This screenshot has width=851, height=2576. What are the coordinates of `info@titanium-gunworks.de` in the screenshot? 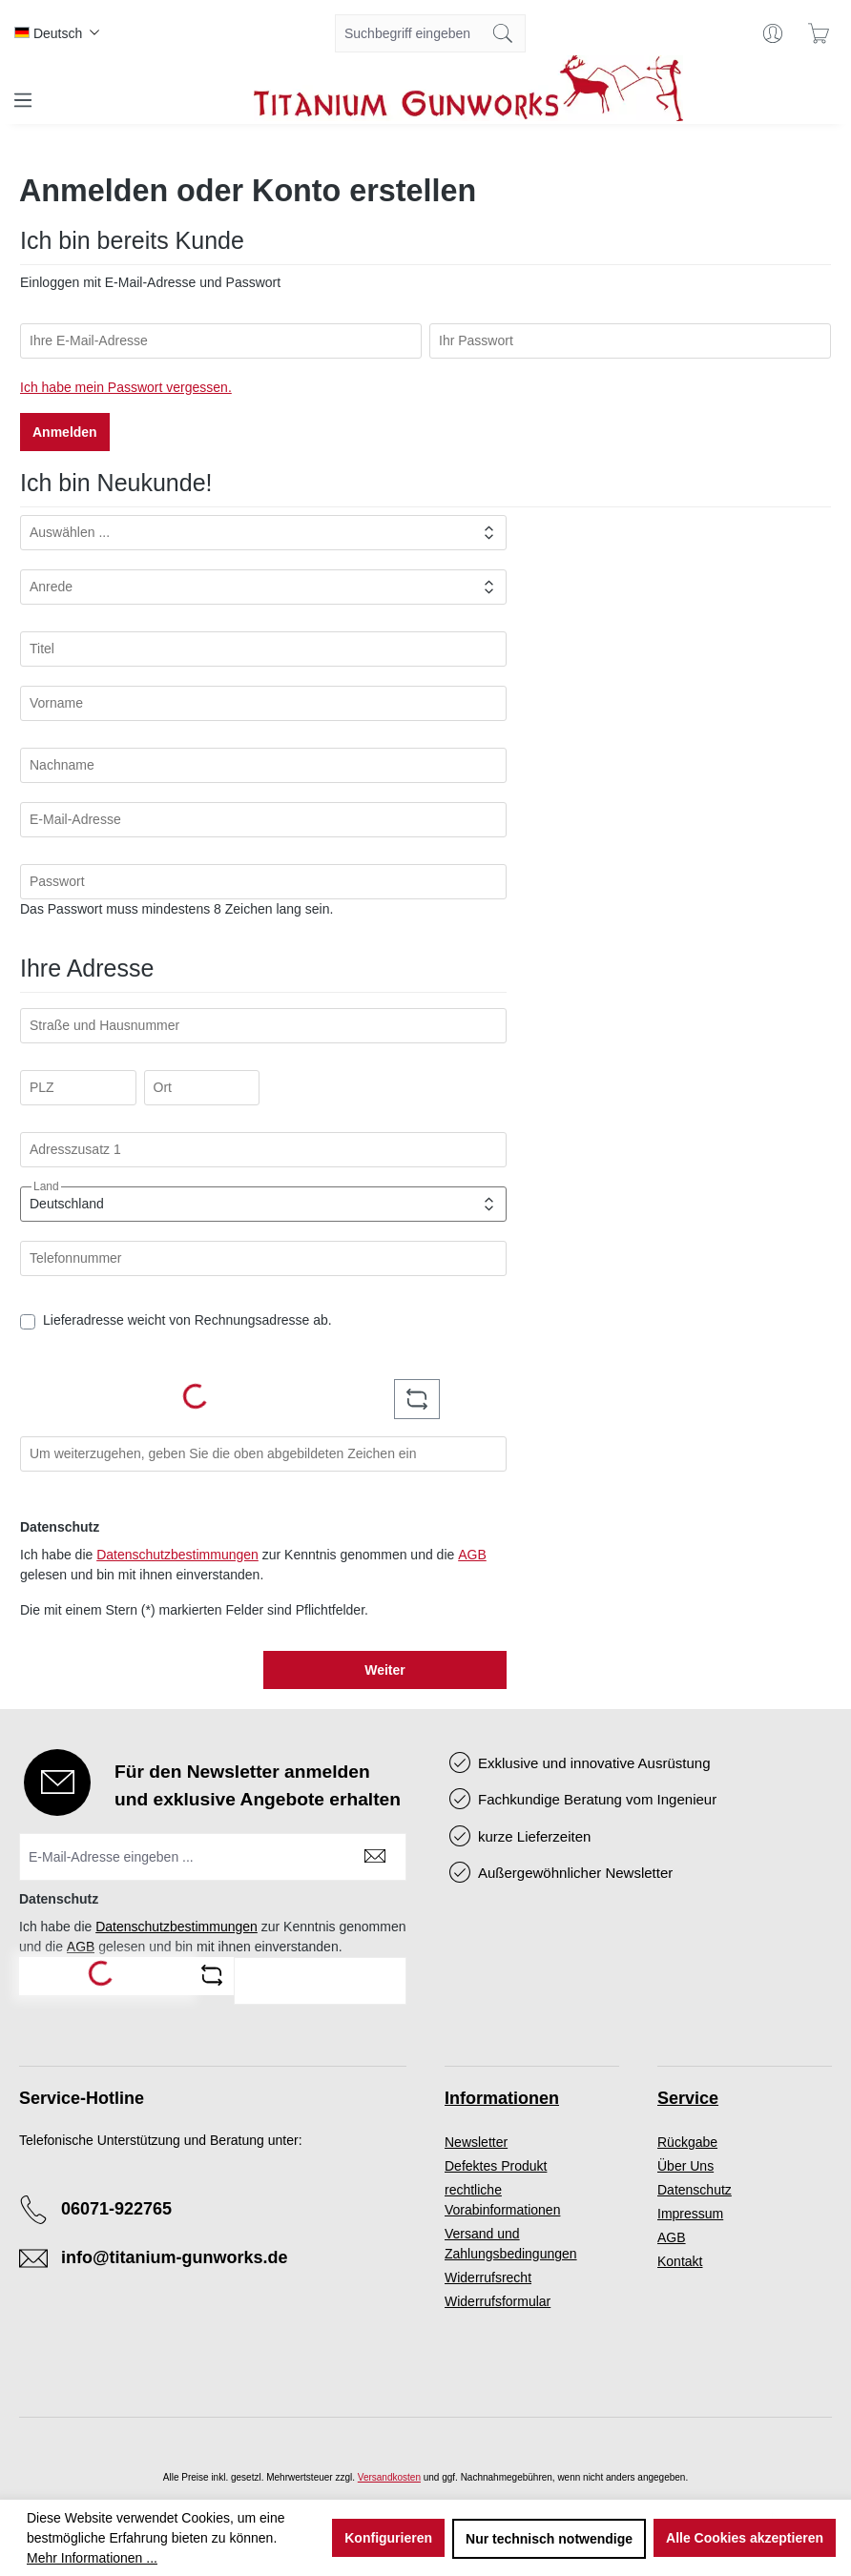 It's located at (174, 2257).